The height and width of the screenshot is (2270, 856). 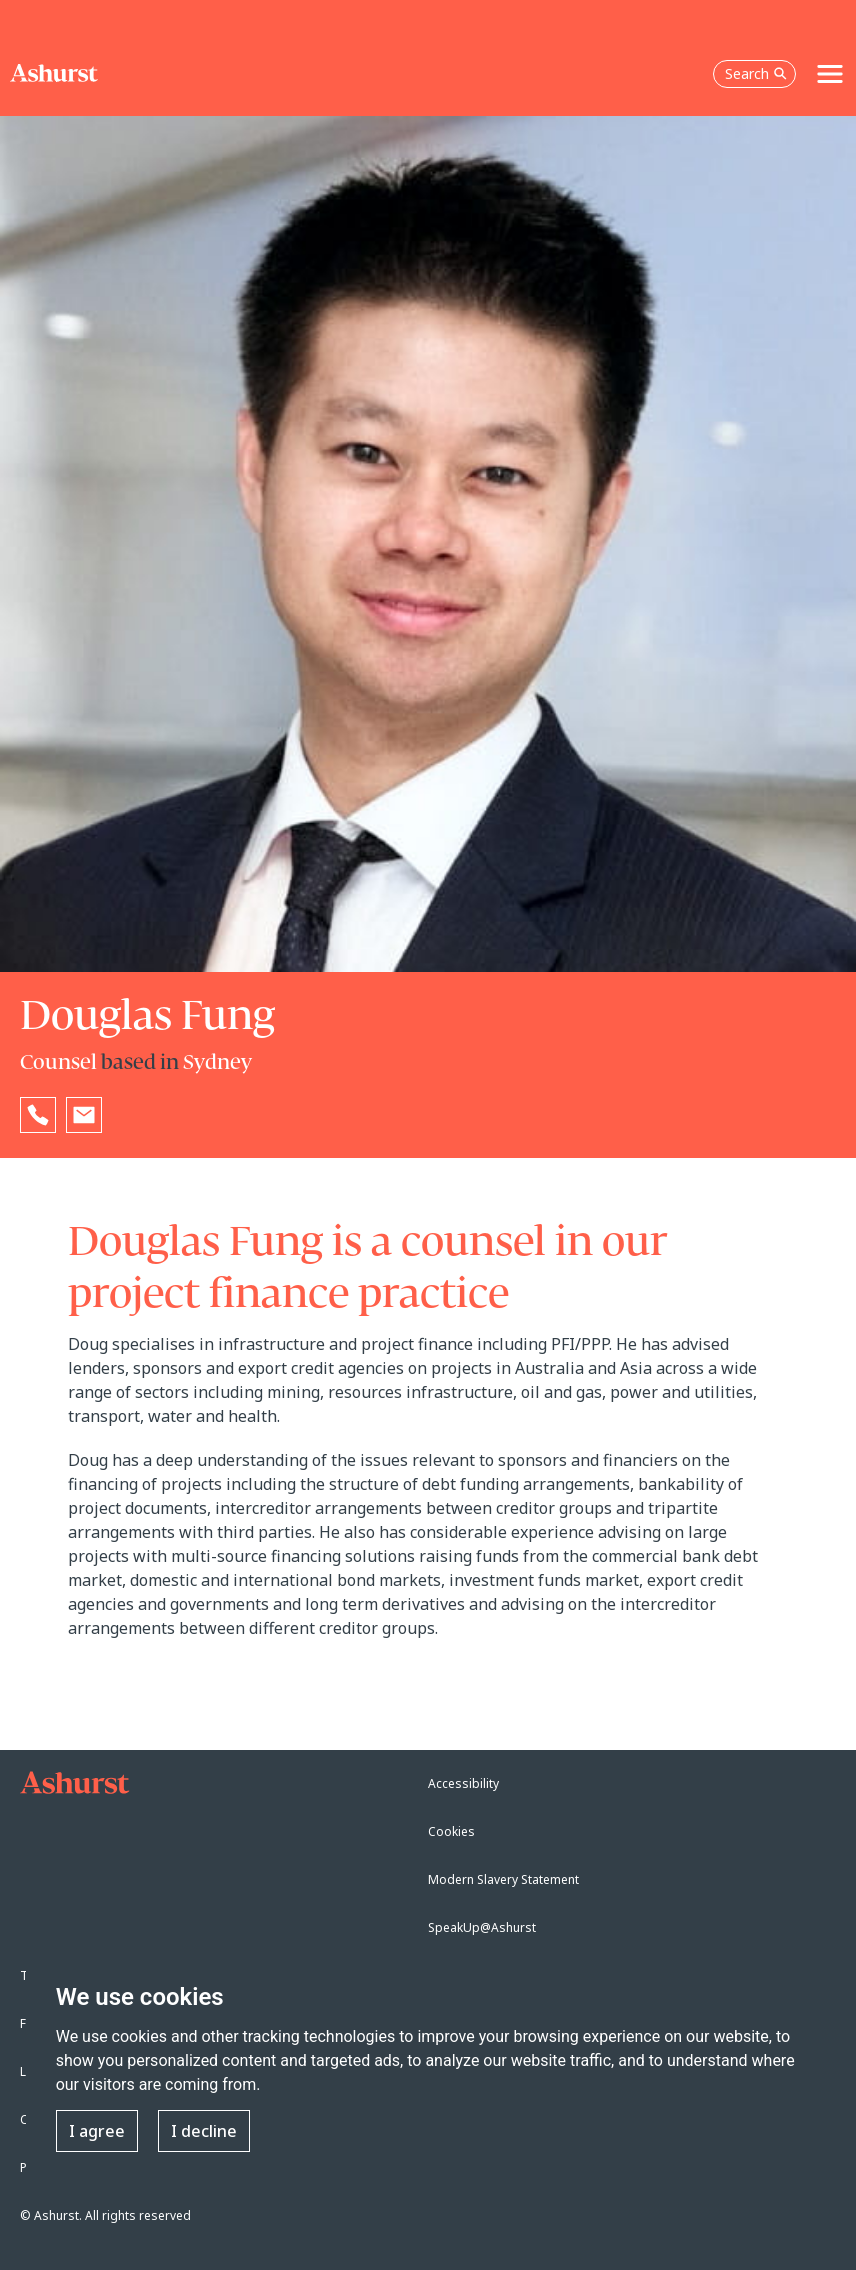 What do you see at coordinates (97, 2131) in the screenshot?
I see `I agree [button]` at bounding box center [97, 2131].